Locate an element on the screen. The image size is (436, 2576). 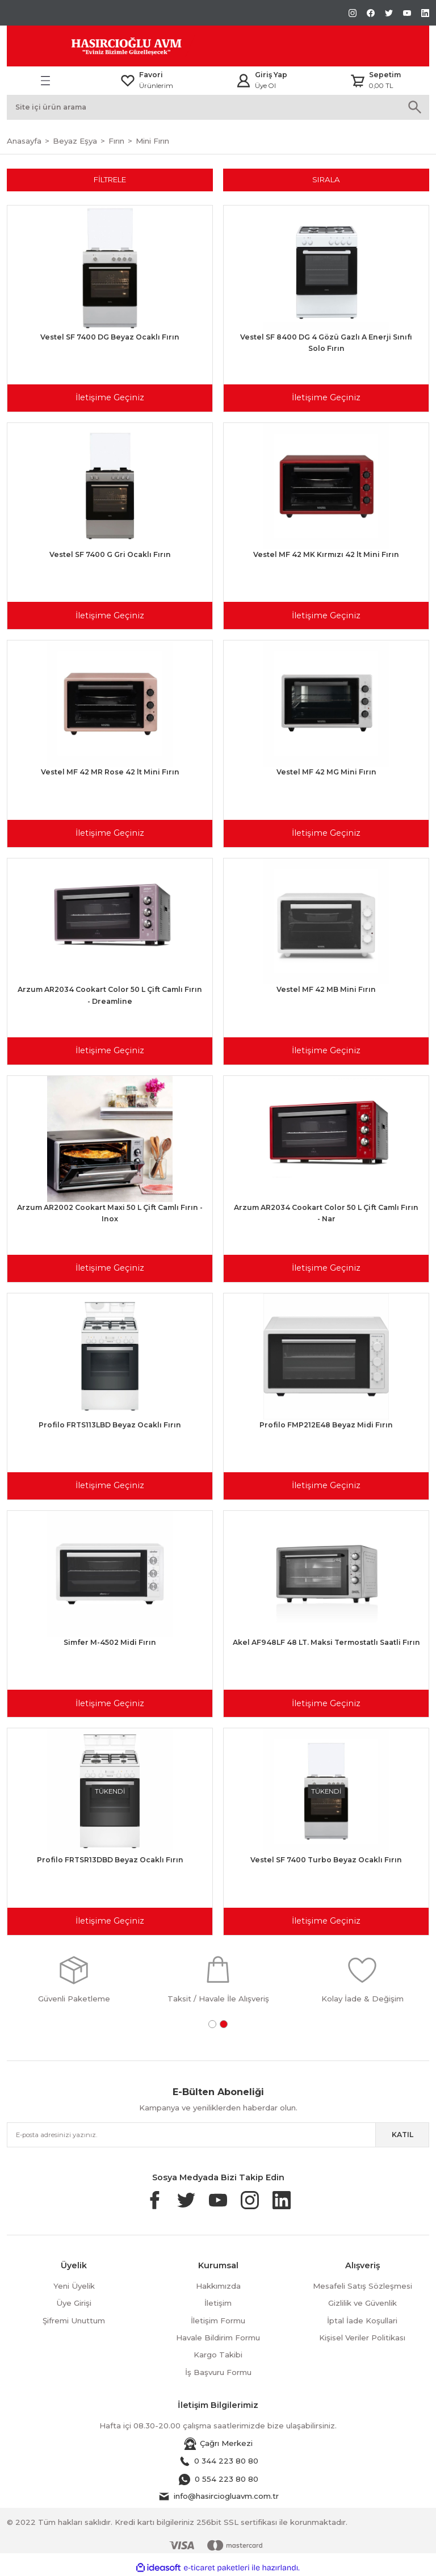
İş Başvuru Formu is located at coordinates (218, 2372).